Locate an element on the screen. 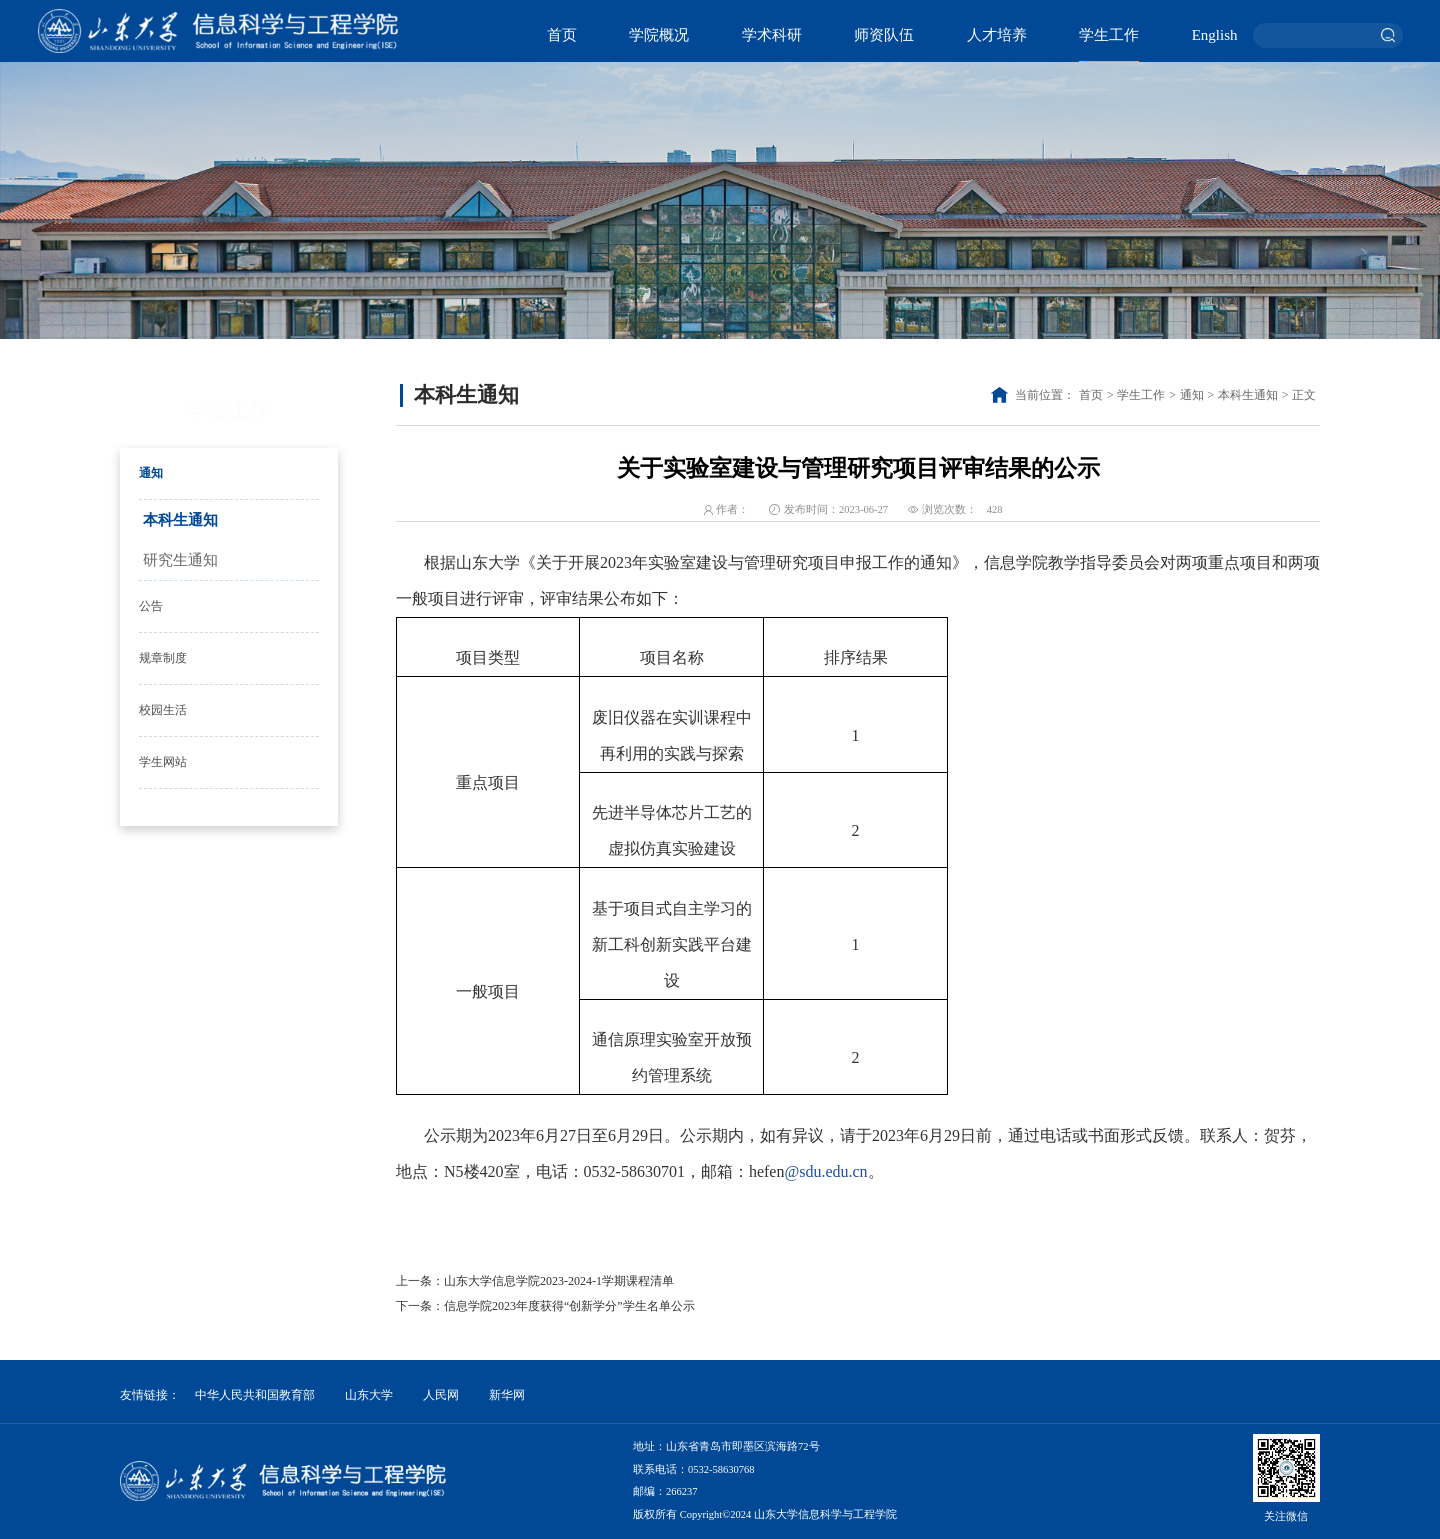 The image size is (1440, 1539). 人才培养 is located at coordinates (997, 35).